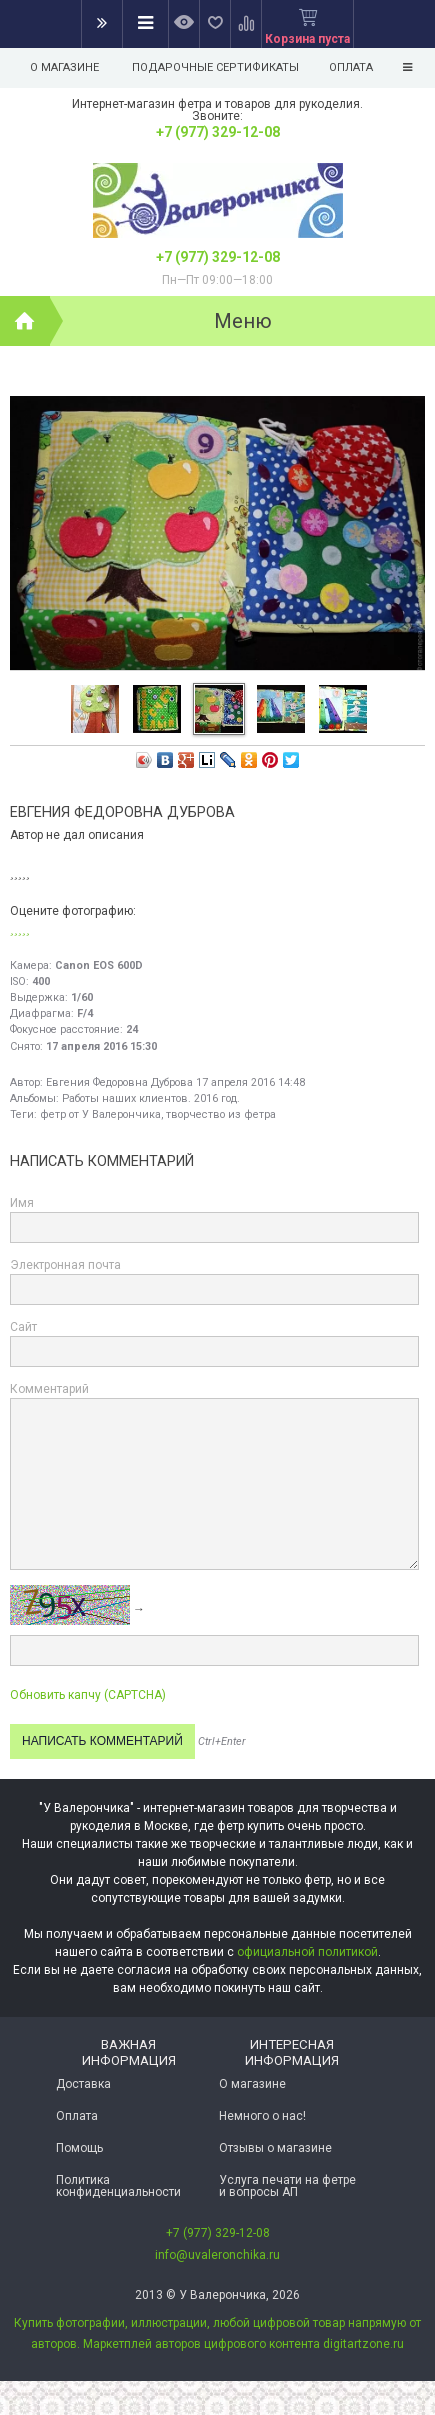 This screenshot has height=2415, width=435. Describe the element at coordinates (64, 67) in the screenshot. I see `О магазине` at that location.